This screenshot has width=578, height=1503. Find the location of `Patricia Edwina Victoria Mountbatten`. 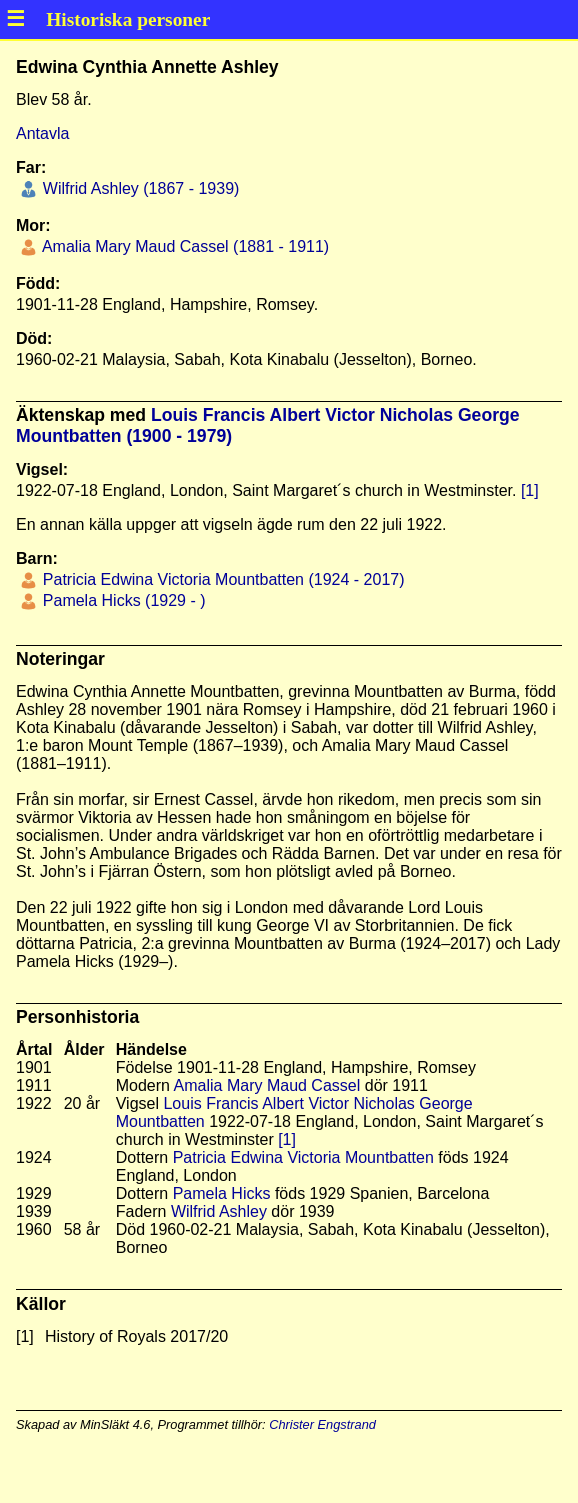

Patricia Edwina Victoria Mountbatten is located at coordinates (303, 1157).